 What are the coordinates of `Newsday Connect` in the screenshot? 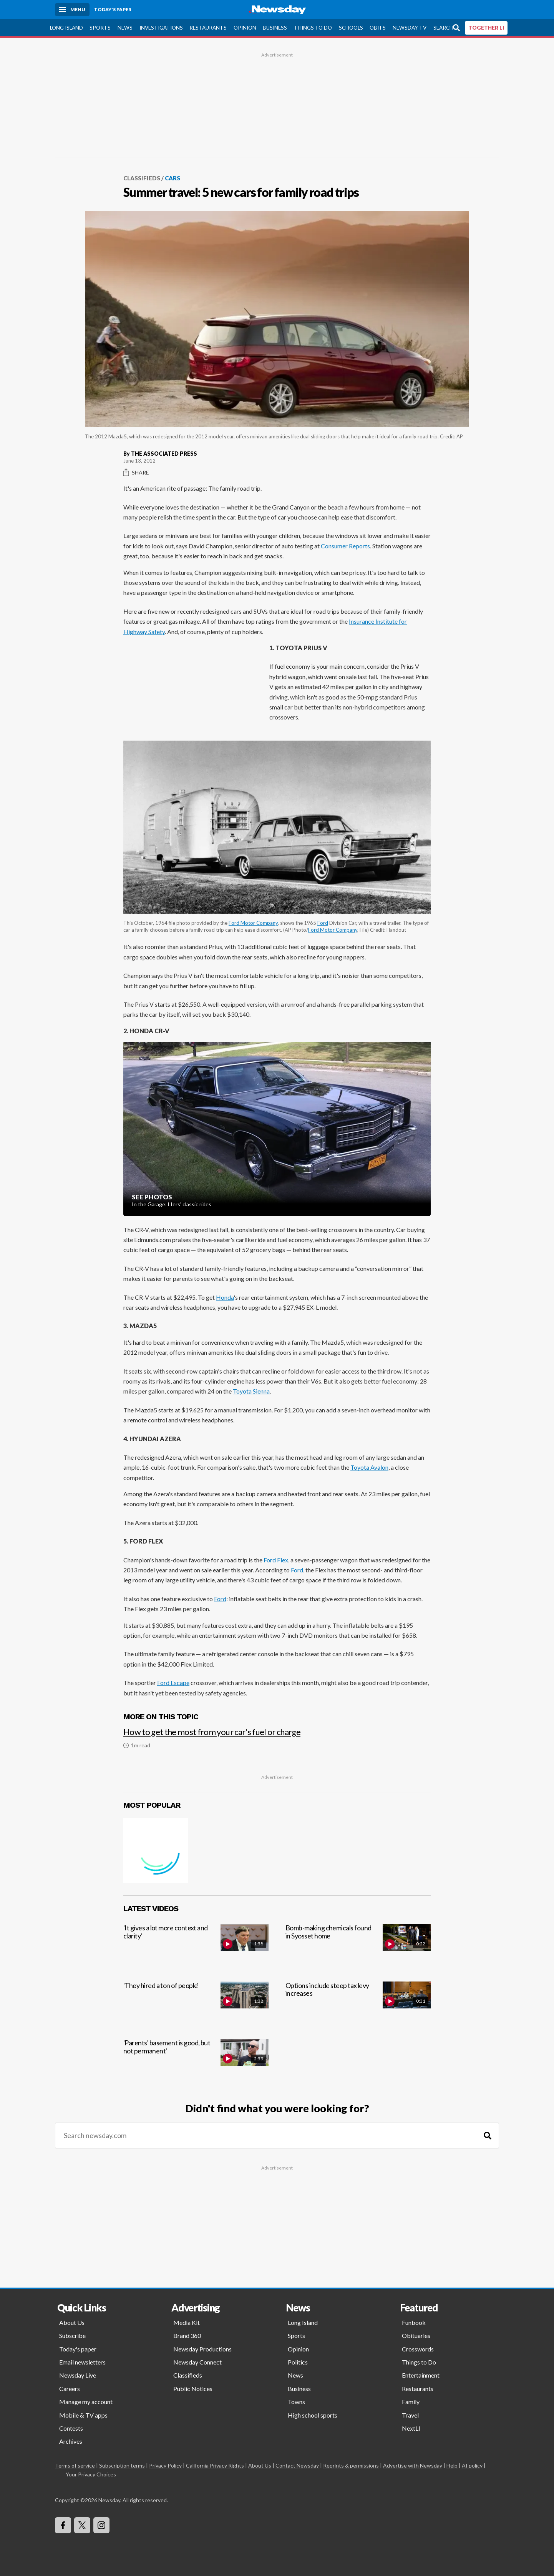 It's located at (197, 2362).